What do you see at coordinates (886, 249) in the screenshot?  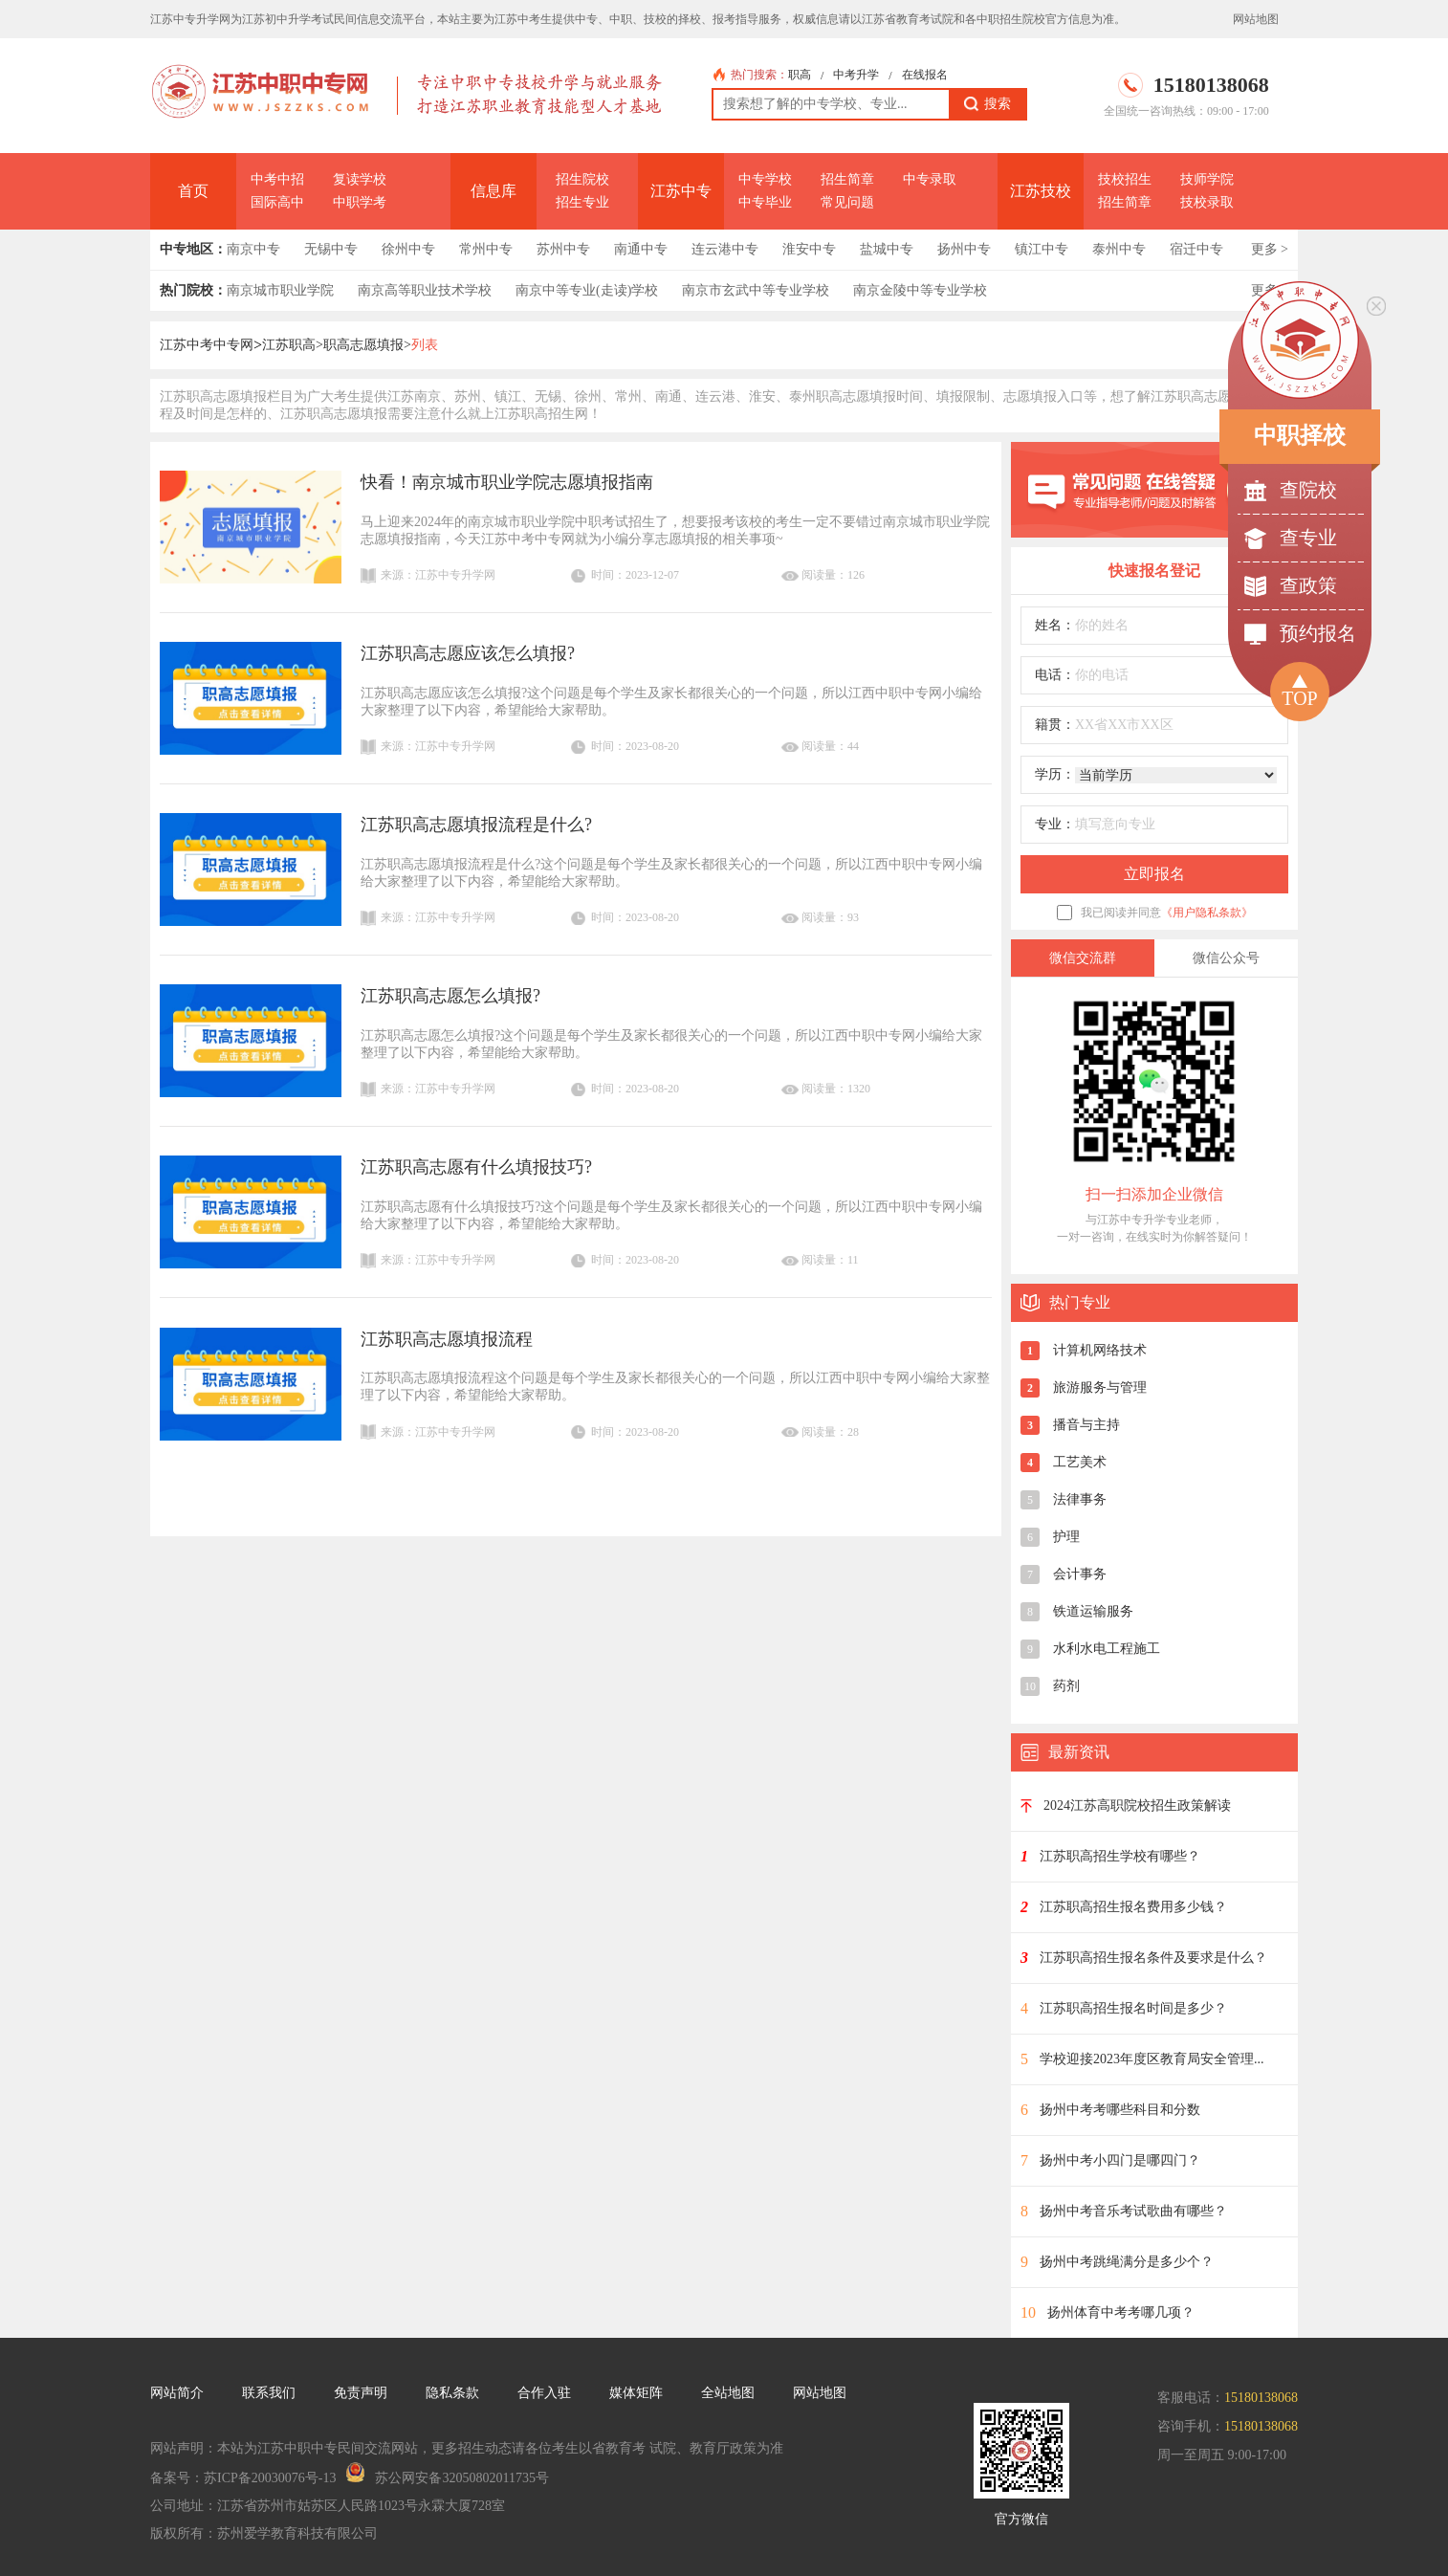 I see `盐城中专` at bounding box center [886, 249].